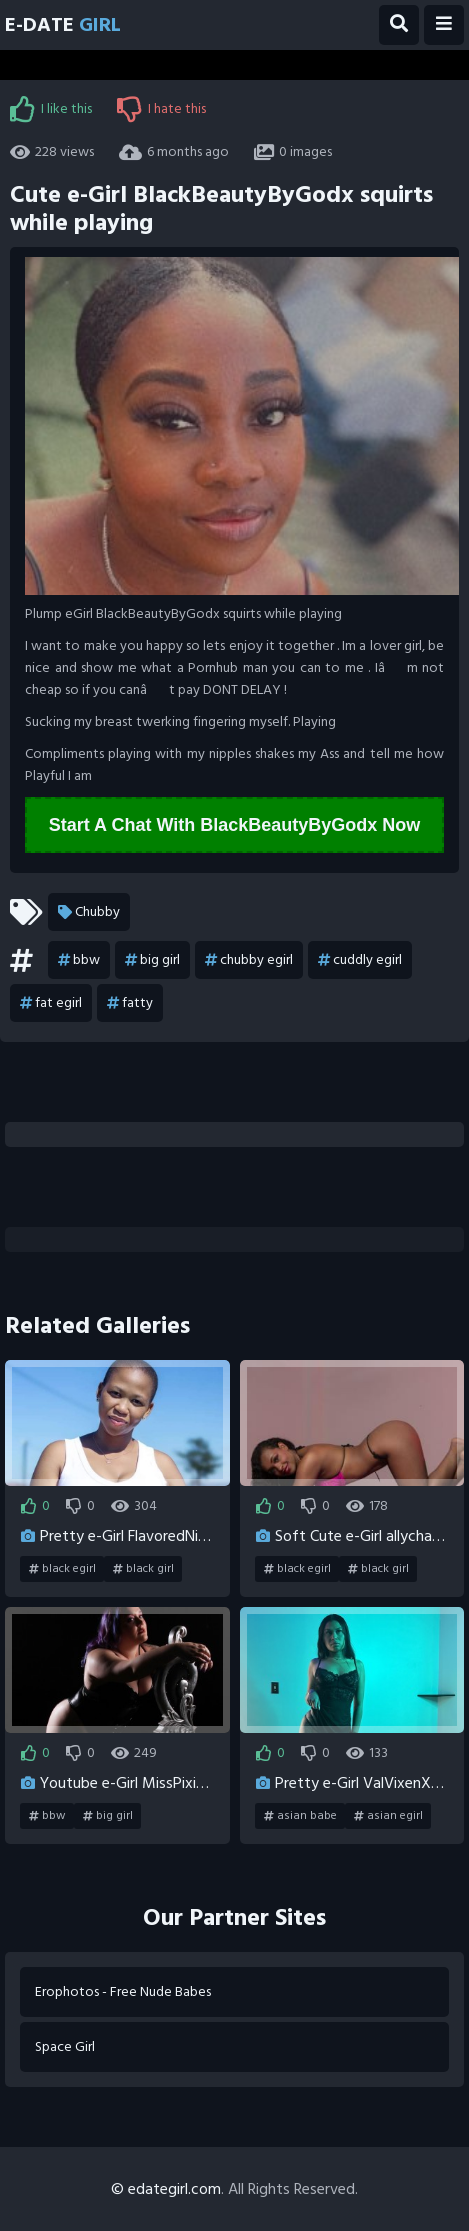 This screenshot has width=469, height=2231. Describe the element at coordinates (152, 960) in the screenshot. I see `big girl` at that location.